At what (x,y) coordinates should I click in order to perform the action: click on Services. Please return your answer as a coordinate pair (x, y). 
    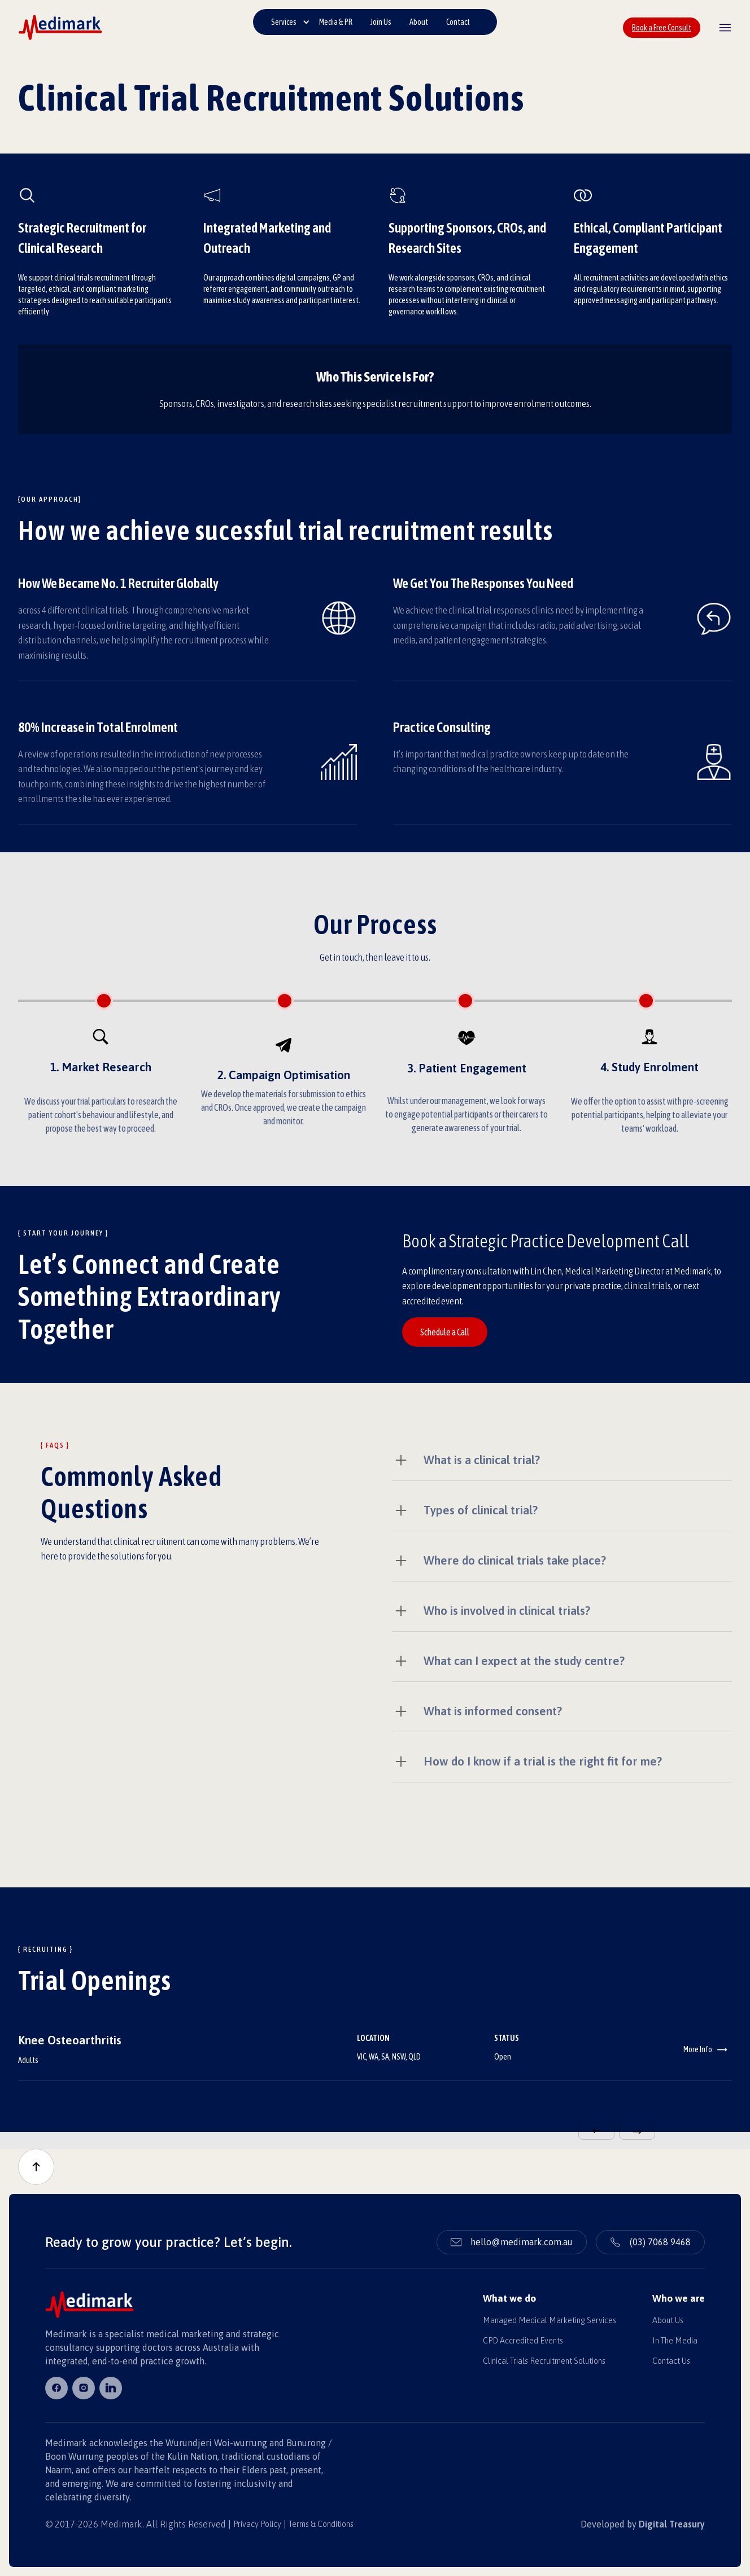
    Looking at the image, I should click on (283, 22).